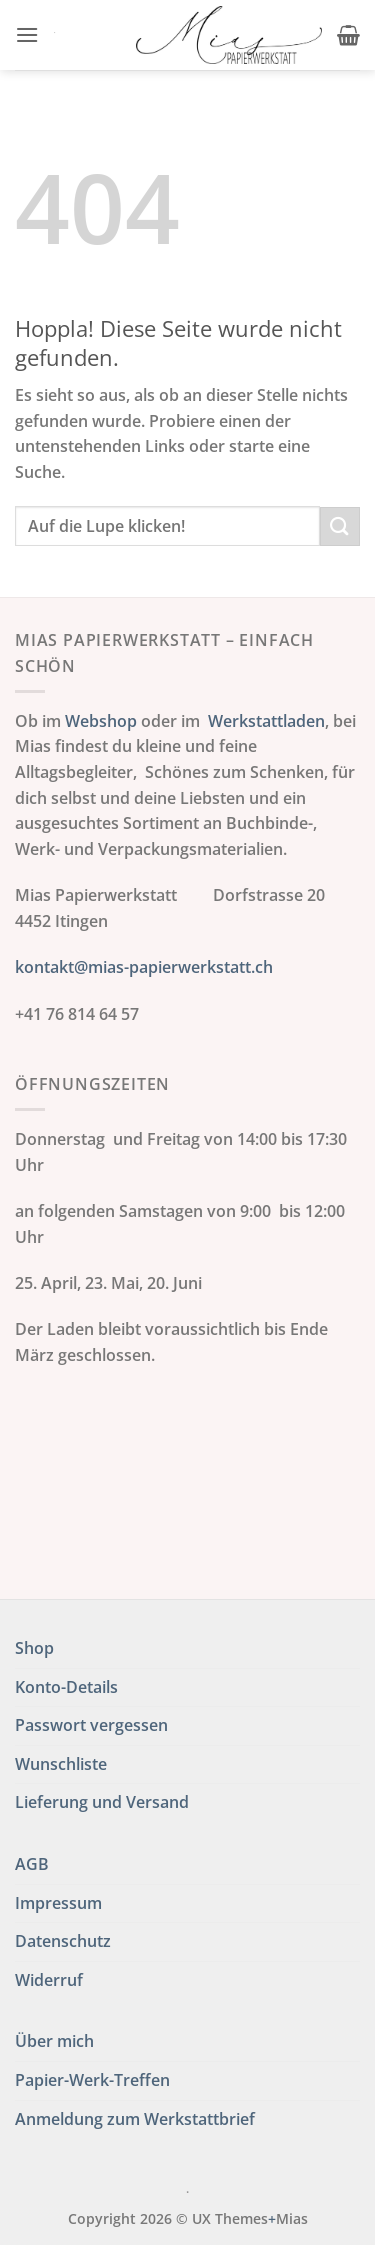  What do you see at coordinates (27, 34) in the screenshot?
I see `[button]` at bounding box center [27, 34].